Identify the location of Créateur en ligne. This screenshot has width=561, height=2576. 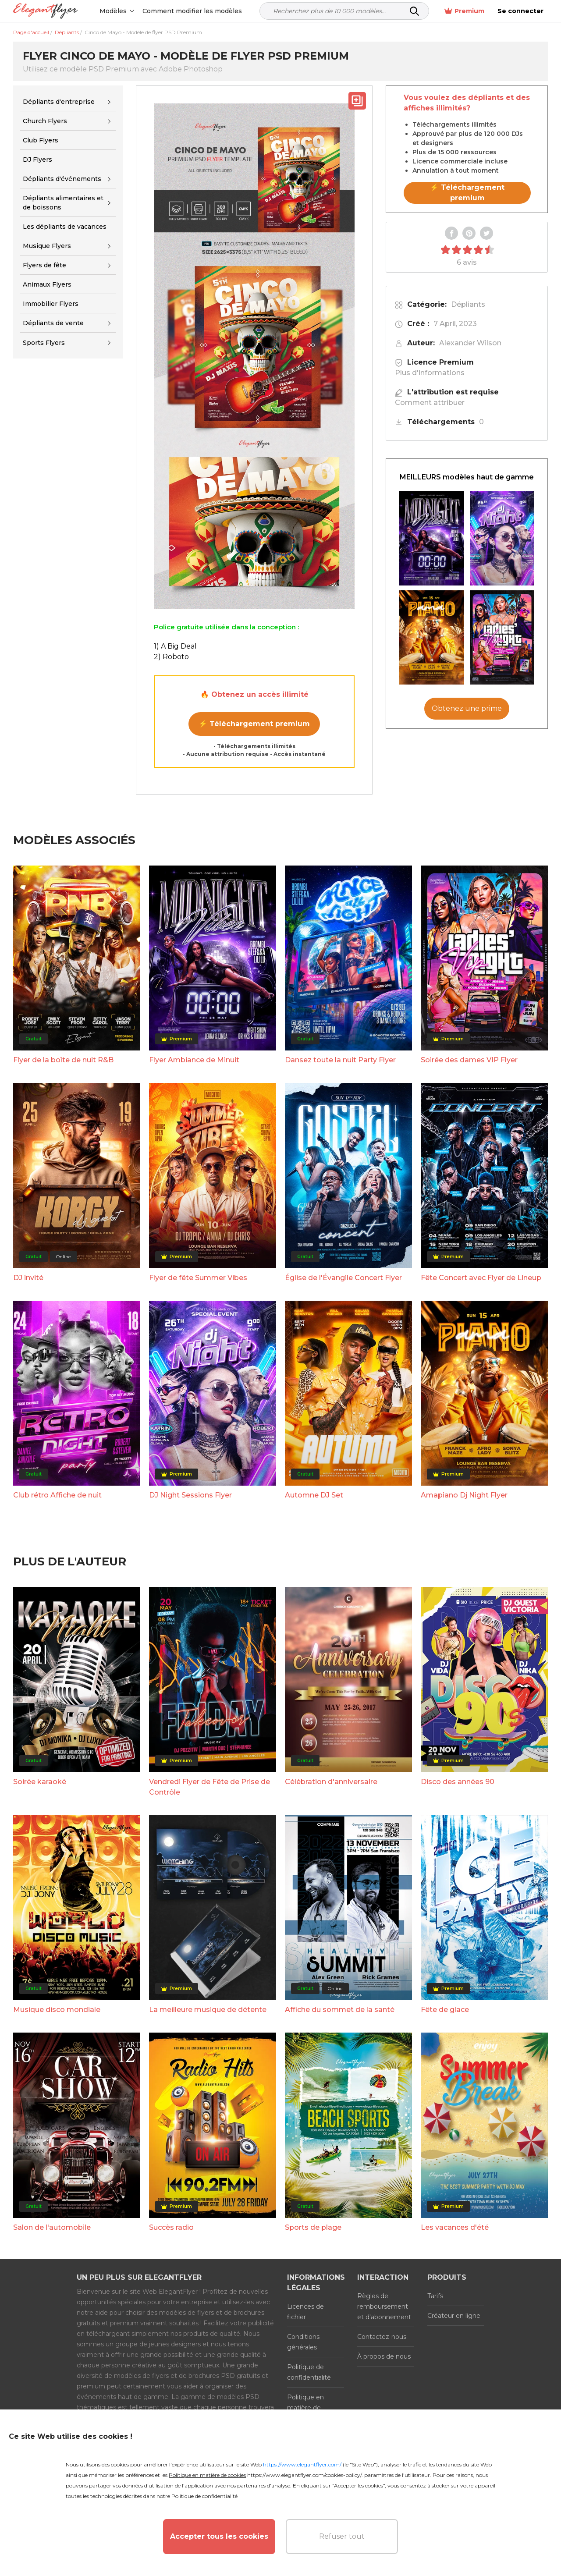
(453, 2316).